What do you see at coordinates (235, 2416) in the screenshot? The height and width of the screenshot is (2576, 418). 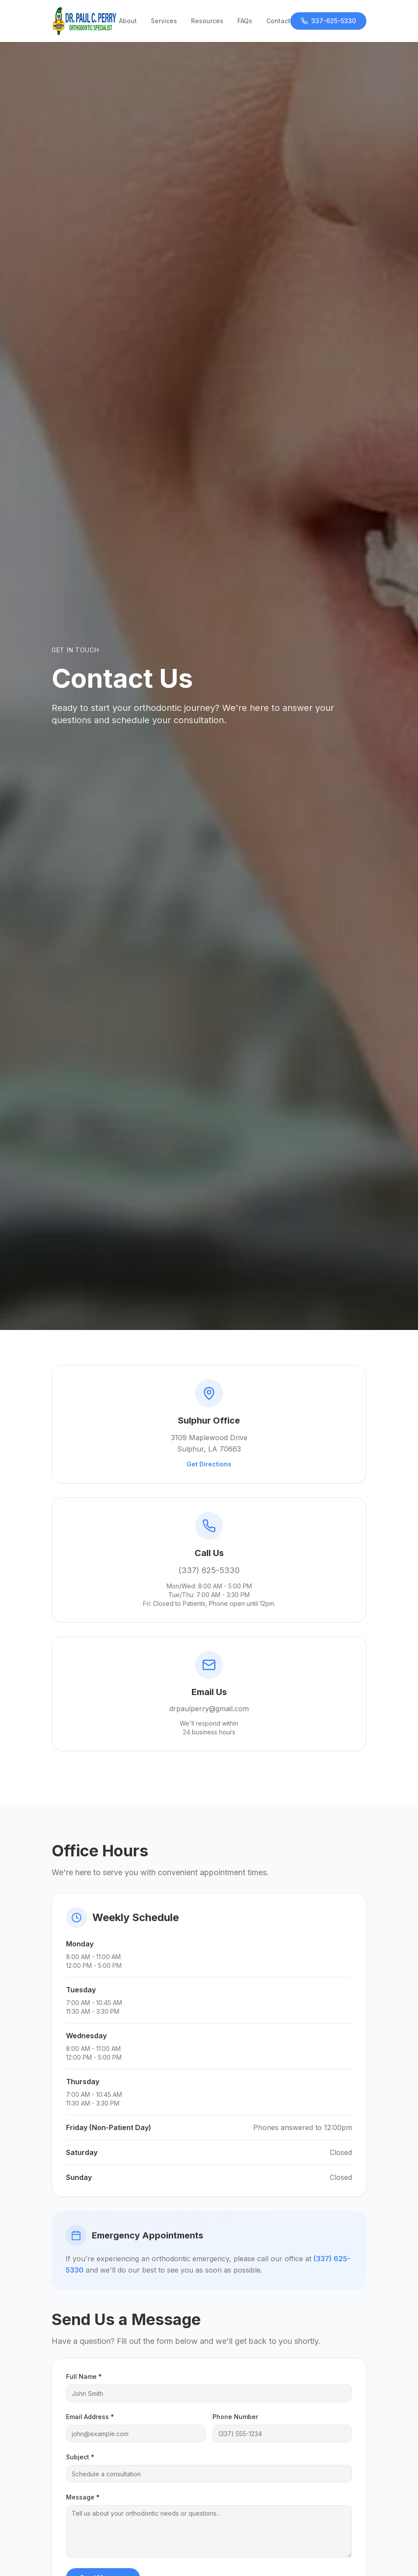 I see `Phone Number` at bounding box center [235, 2416].